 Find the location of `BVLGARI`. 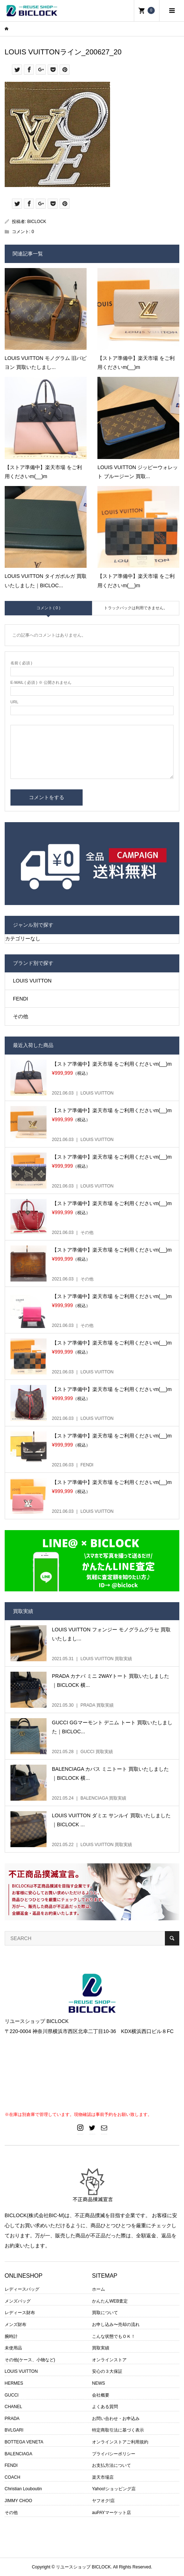

BVLGARI is located at coordinates (14, 2430).